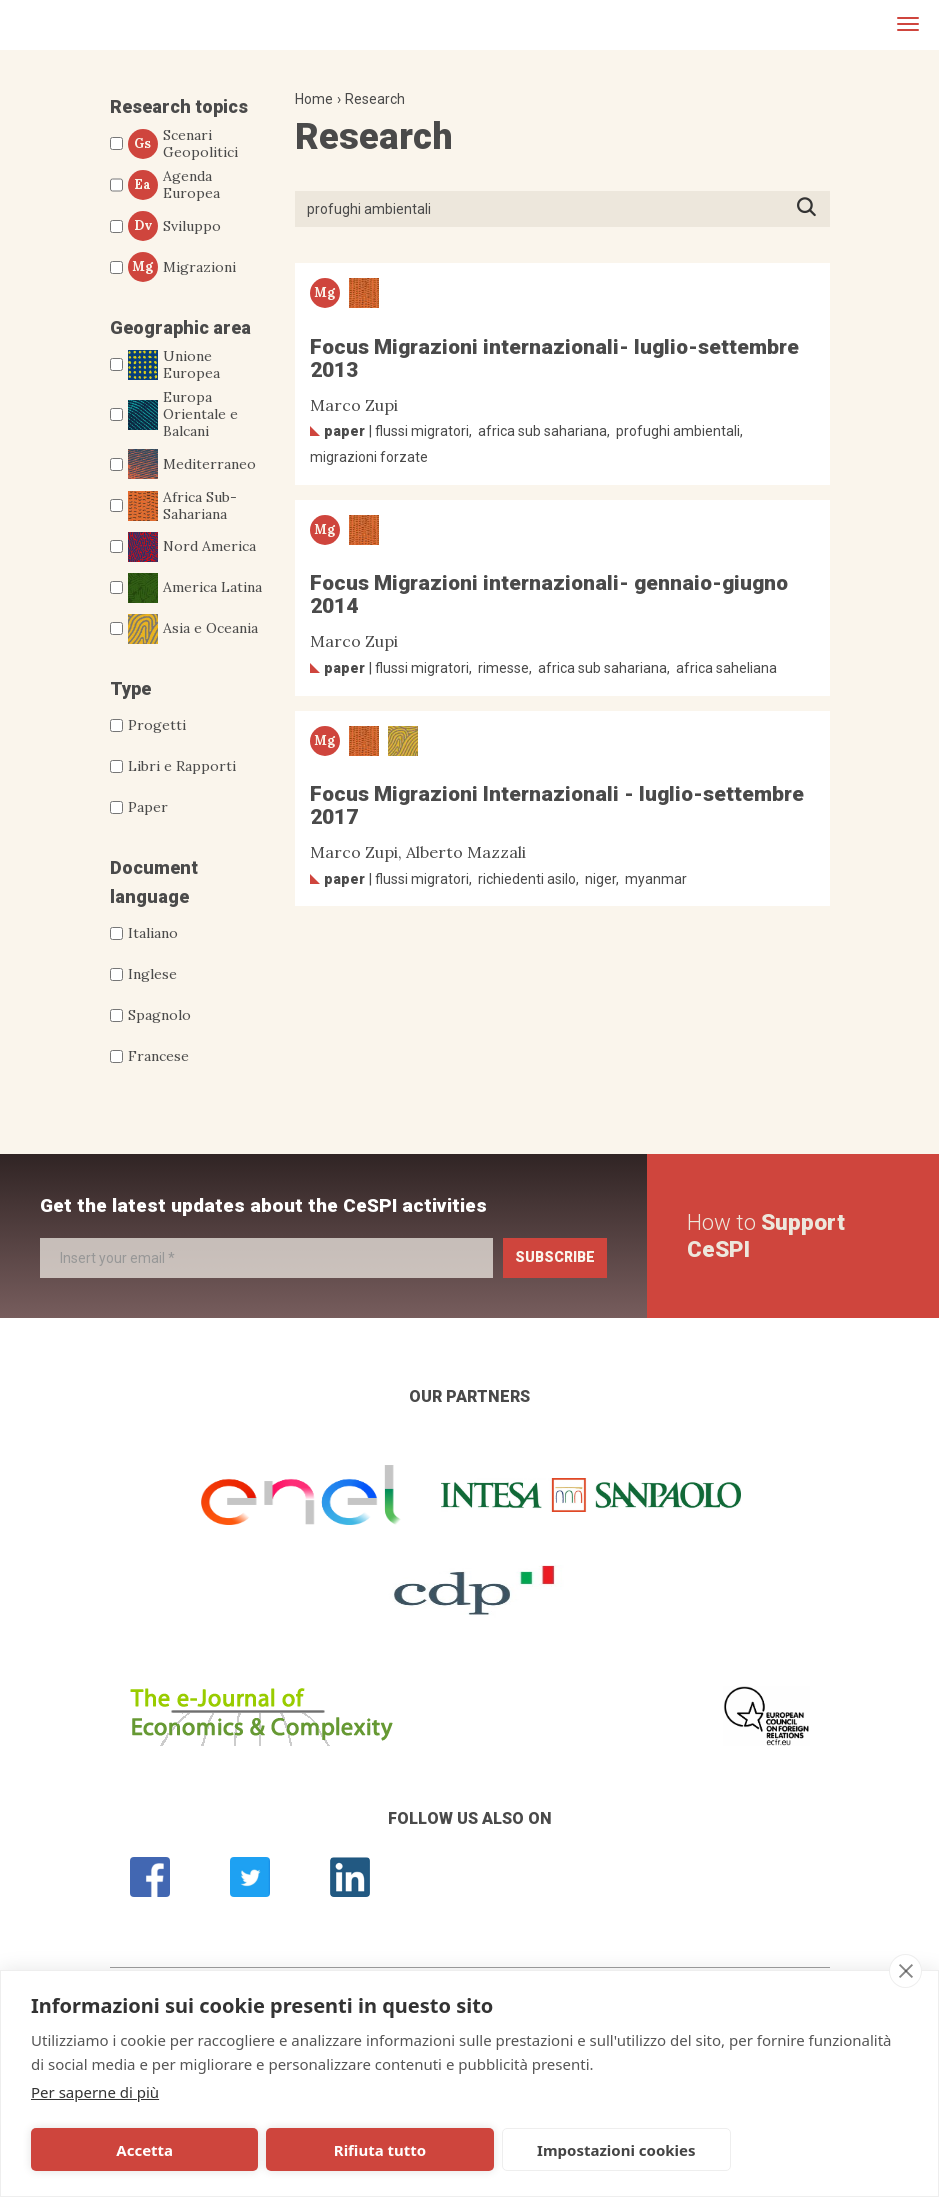 The image size is (939, 2197). Describe the element at coordinates (174, 185) in the screenshot. I see `Agenda Europea` at that location.